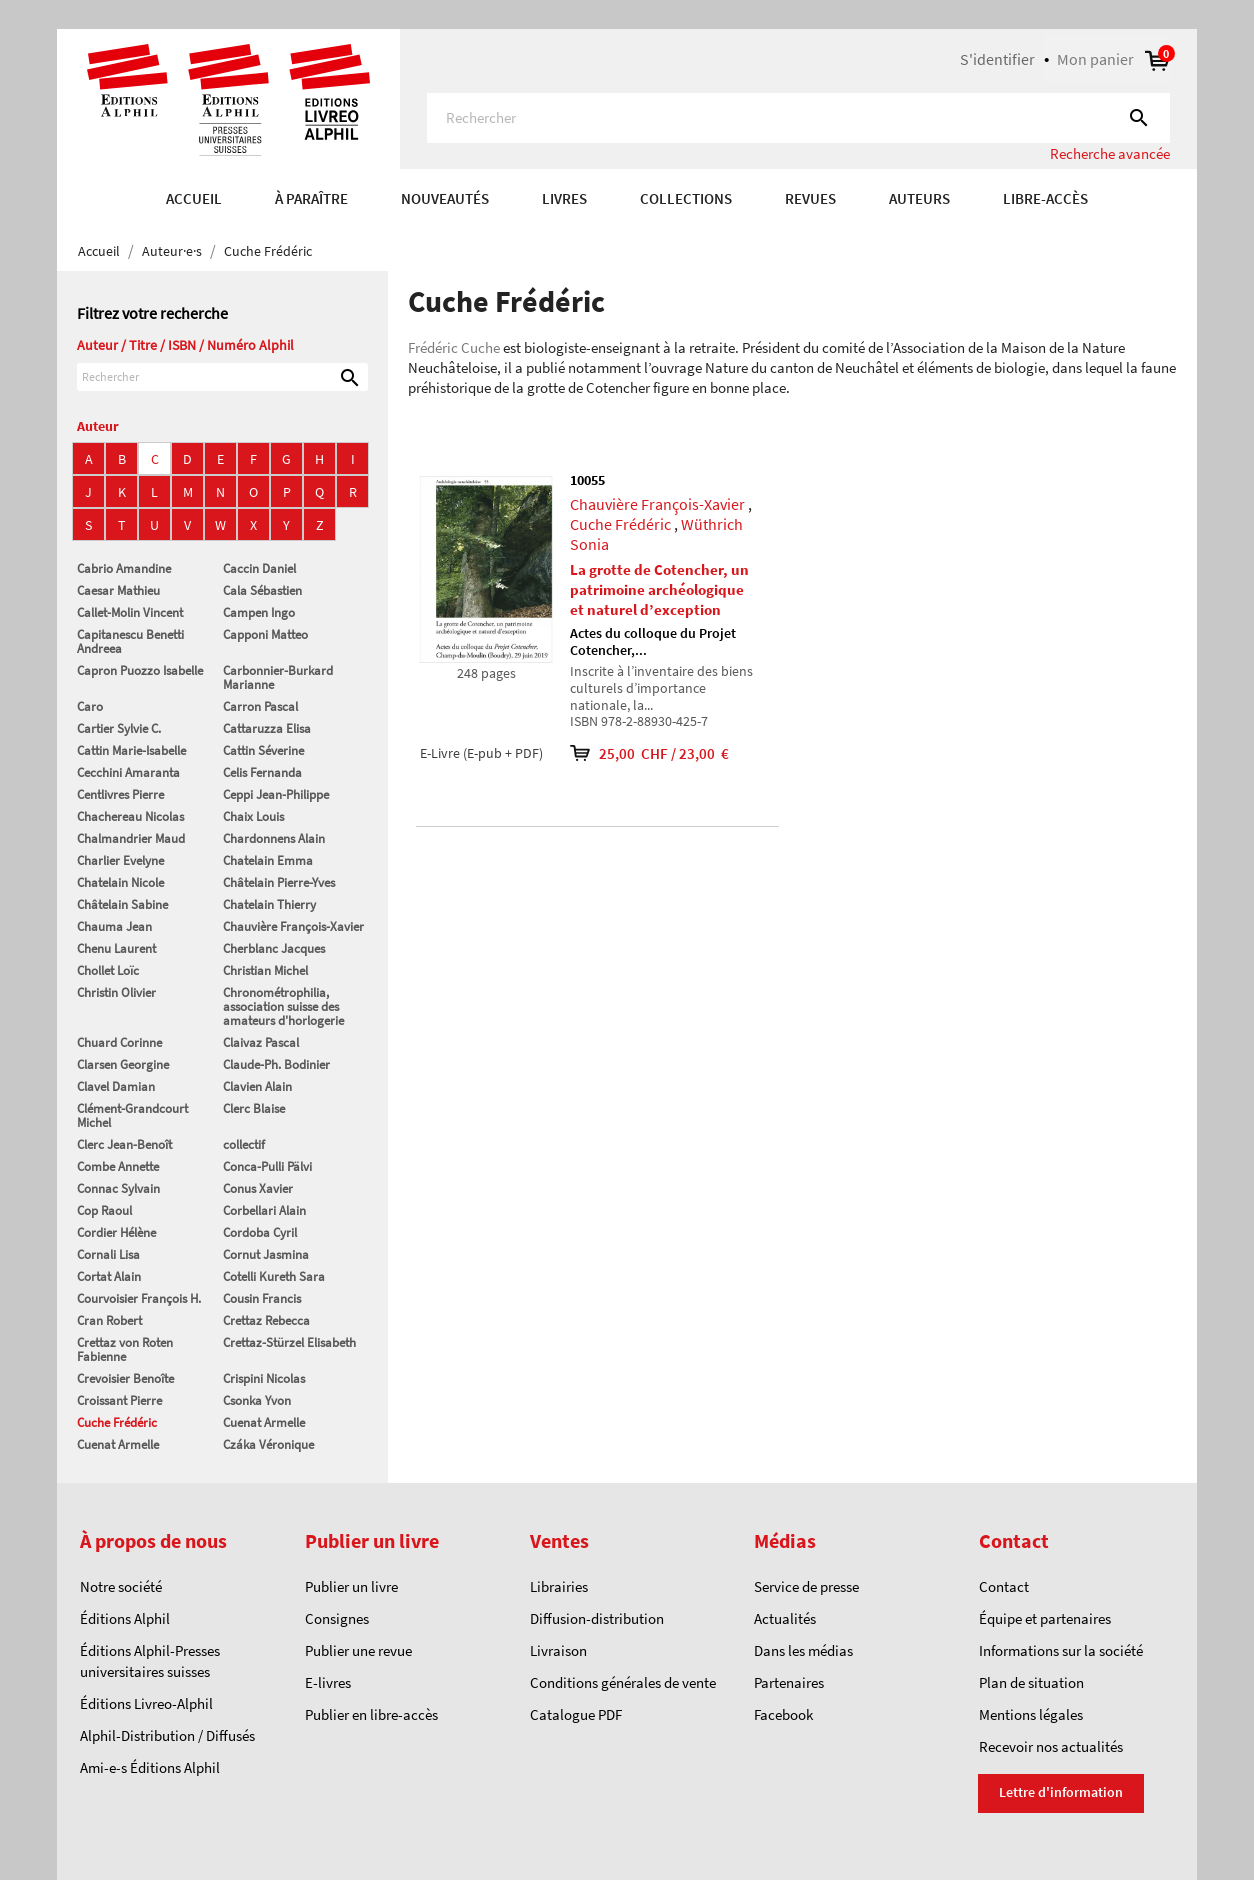  Describe the element at coordinates (120, 882) in the screenshot. I see `Chatelain Nicole` at that location.